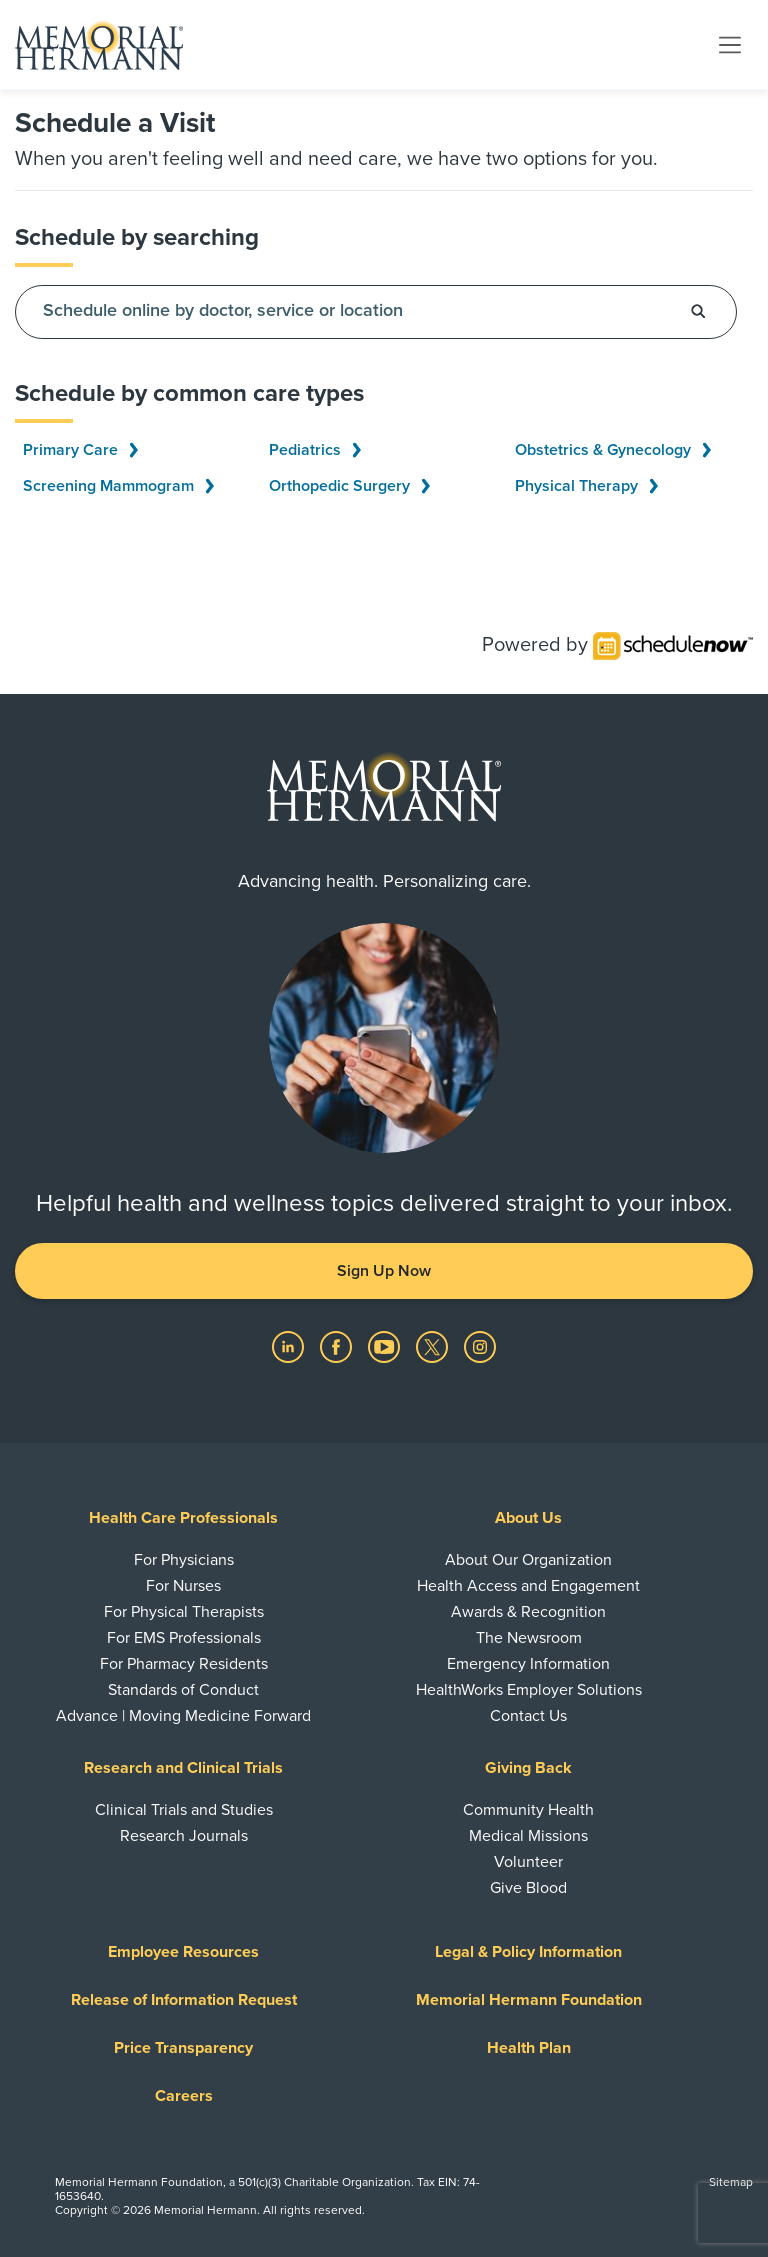 This screenshot has width=768, height=2257. What do you see at coordinates (184, 2000) in the screenshot?
I see `Release of Information Request` at bounding box center [184, 2000].